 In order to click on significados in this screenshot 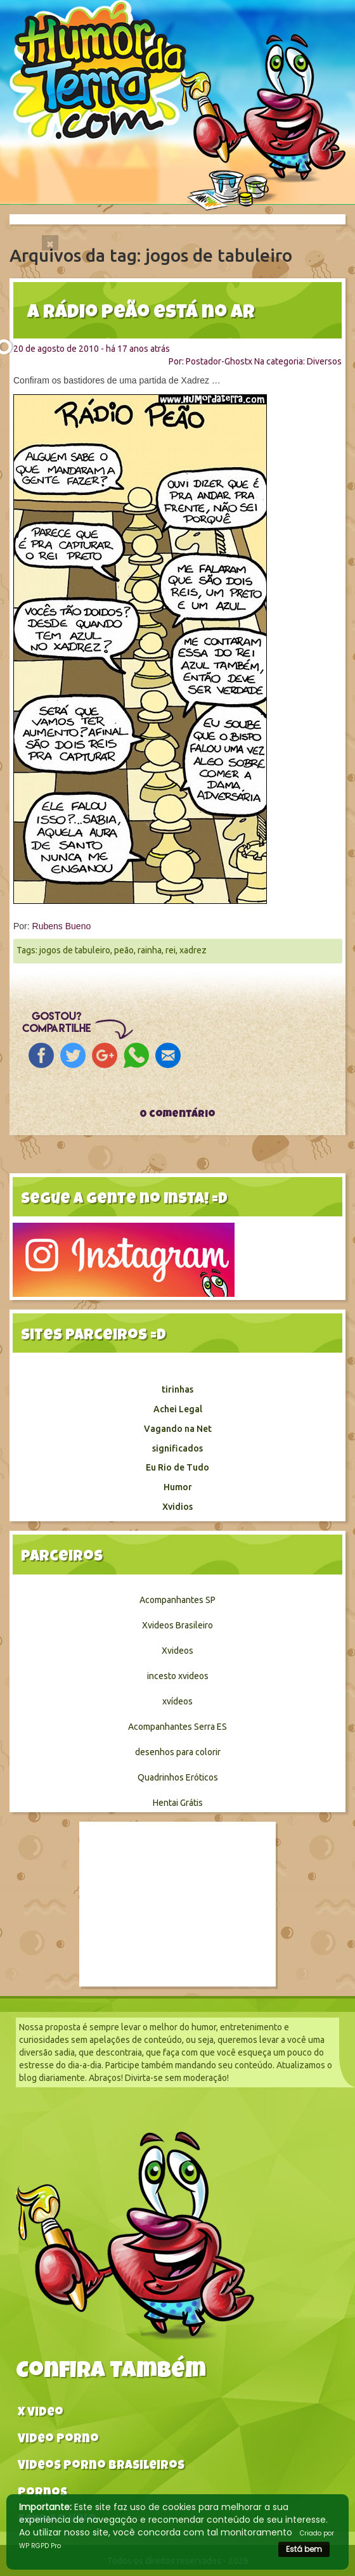, I will do `click(177, 1448)`.